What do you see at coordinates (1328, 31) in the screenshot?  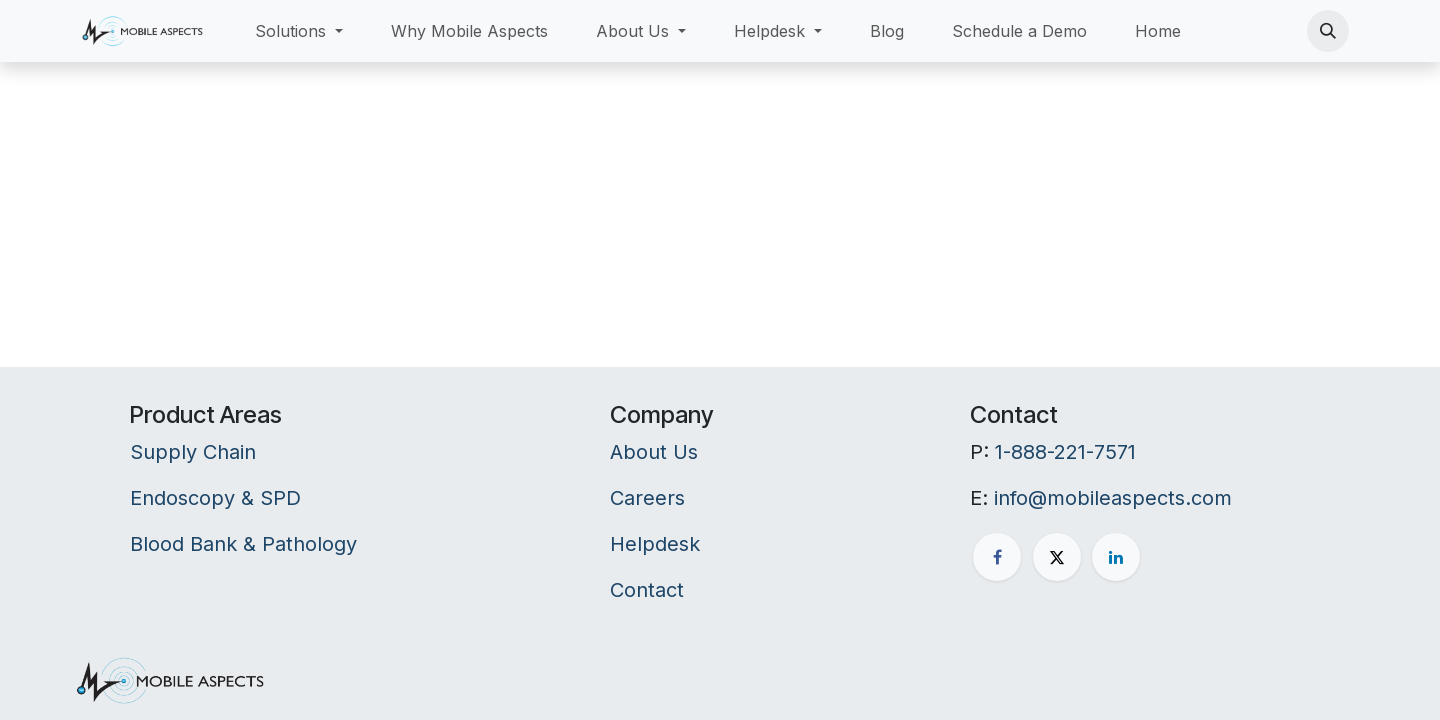 I see `[button]` at bounding box center [1328, 31].